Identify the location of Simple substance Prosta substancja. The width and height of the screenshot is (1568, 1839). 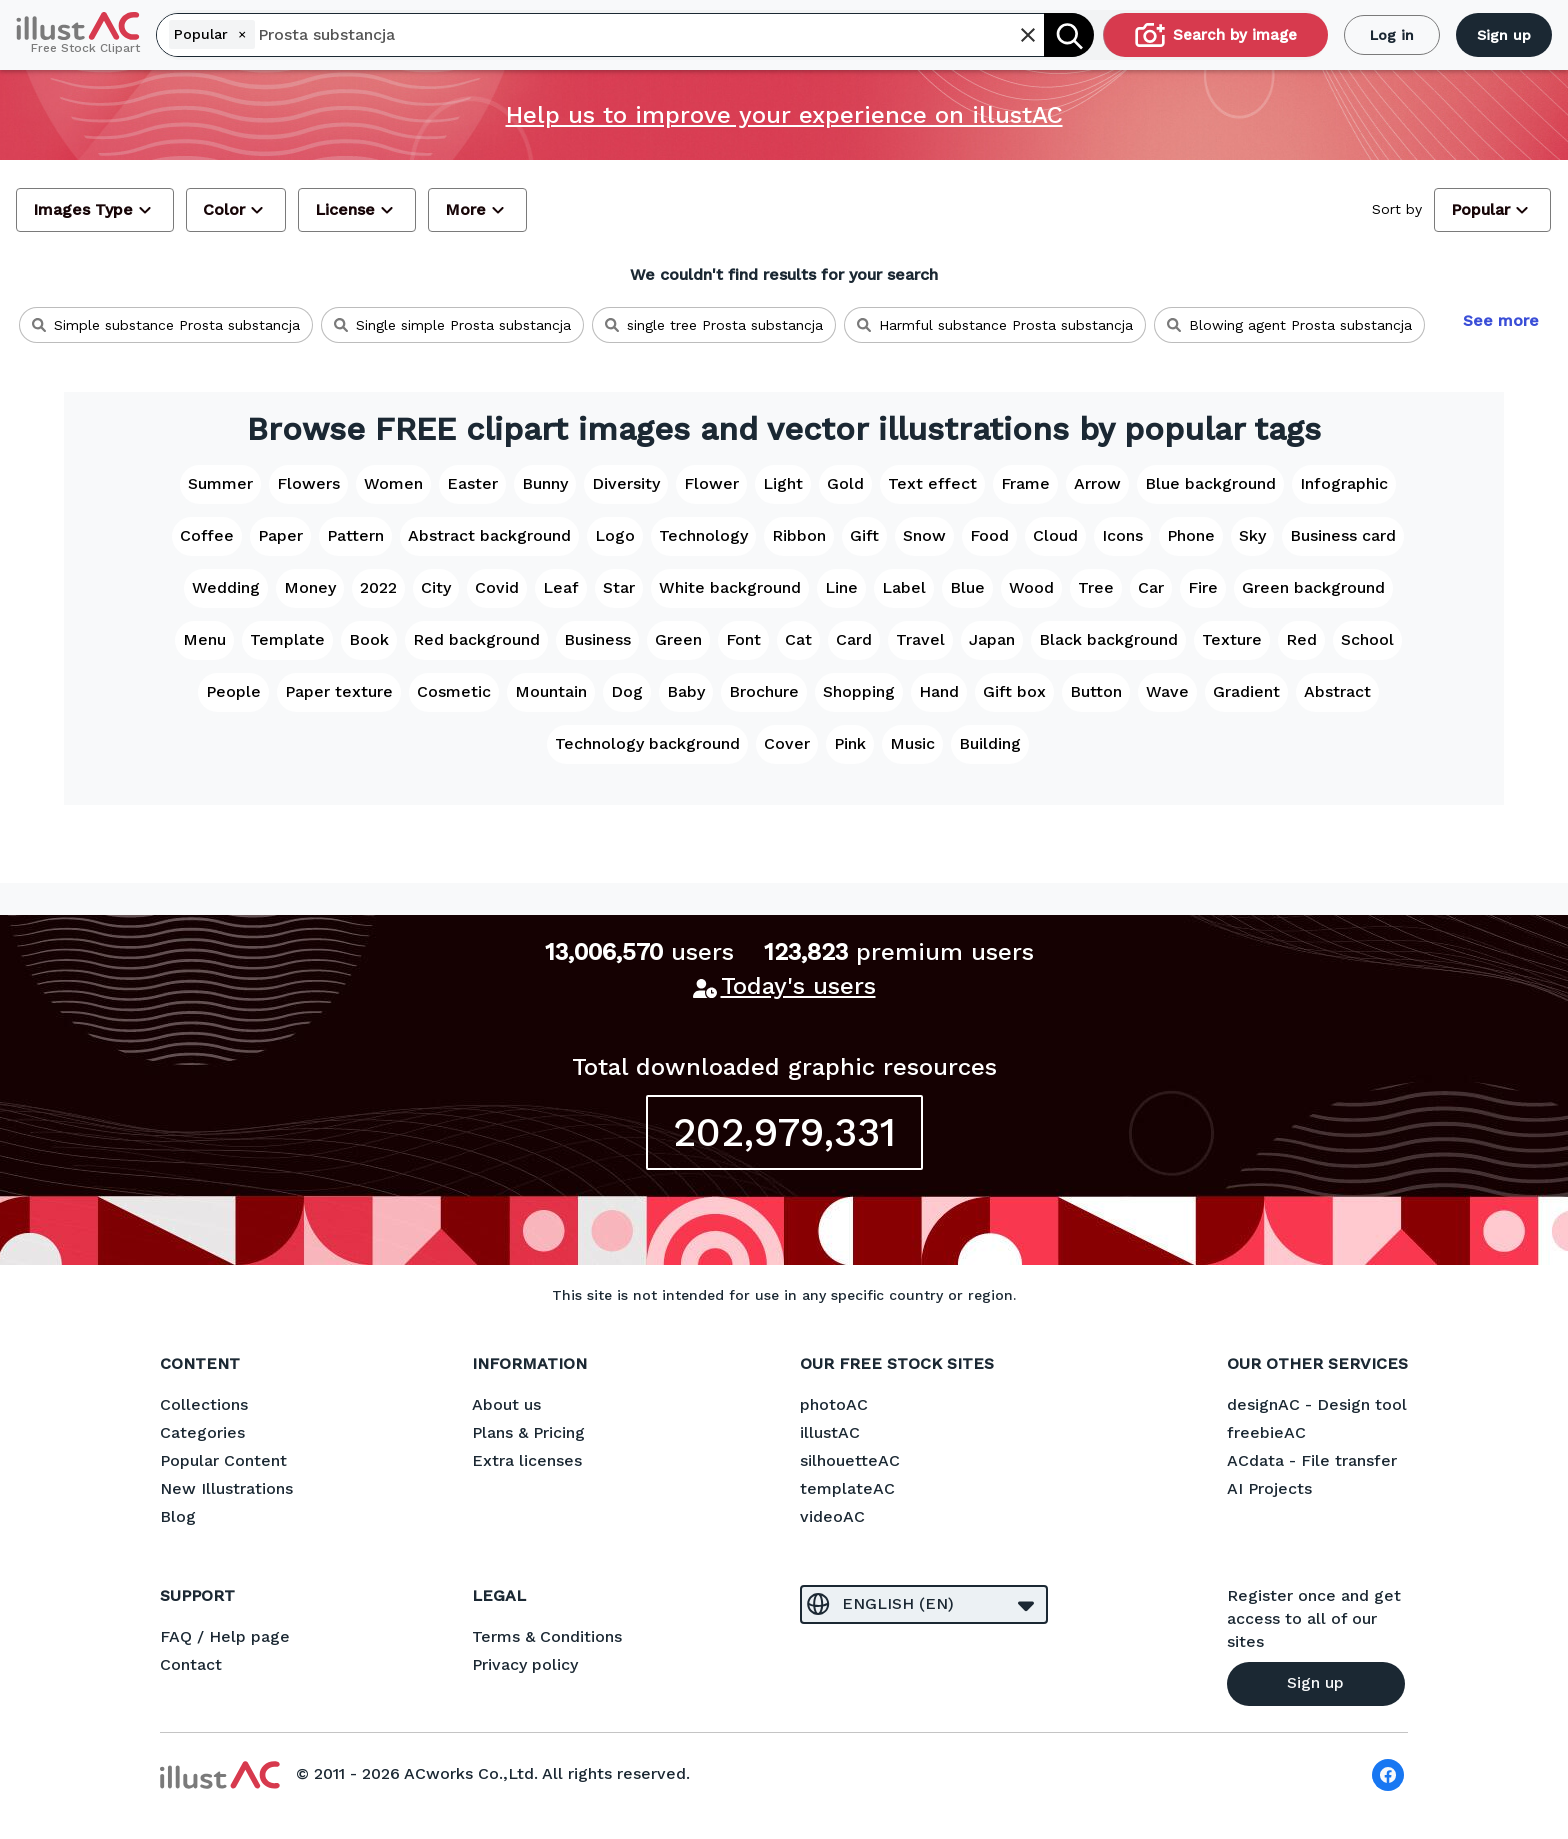
(166, 325).